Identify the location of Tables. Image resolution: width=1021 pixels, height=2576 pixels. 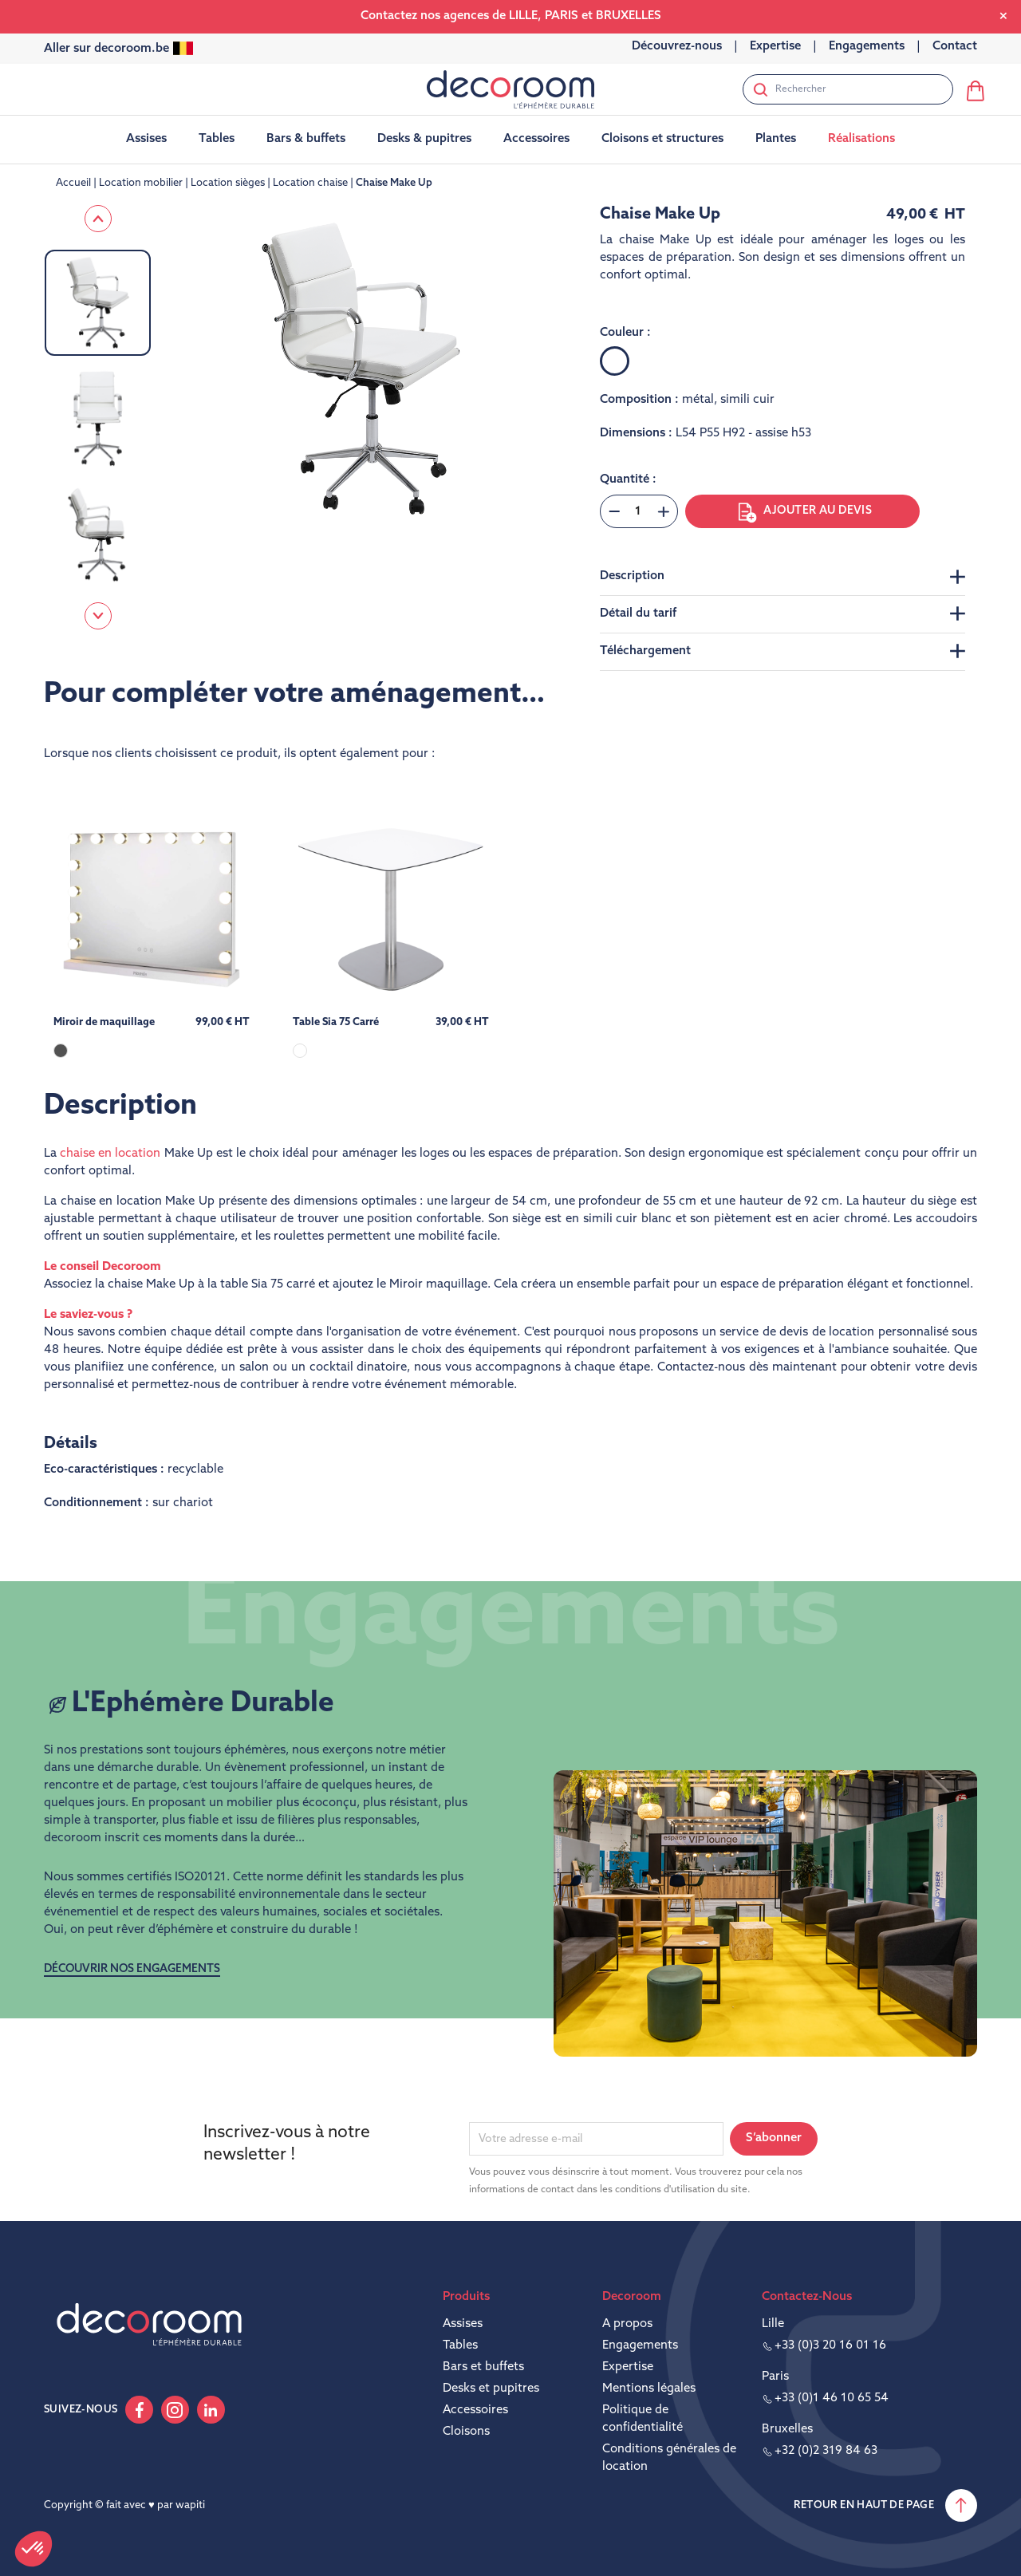
(460, 2346).